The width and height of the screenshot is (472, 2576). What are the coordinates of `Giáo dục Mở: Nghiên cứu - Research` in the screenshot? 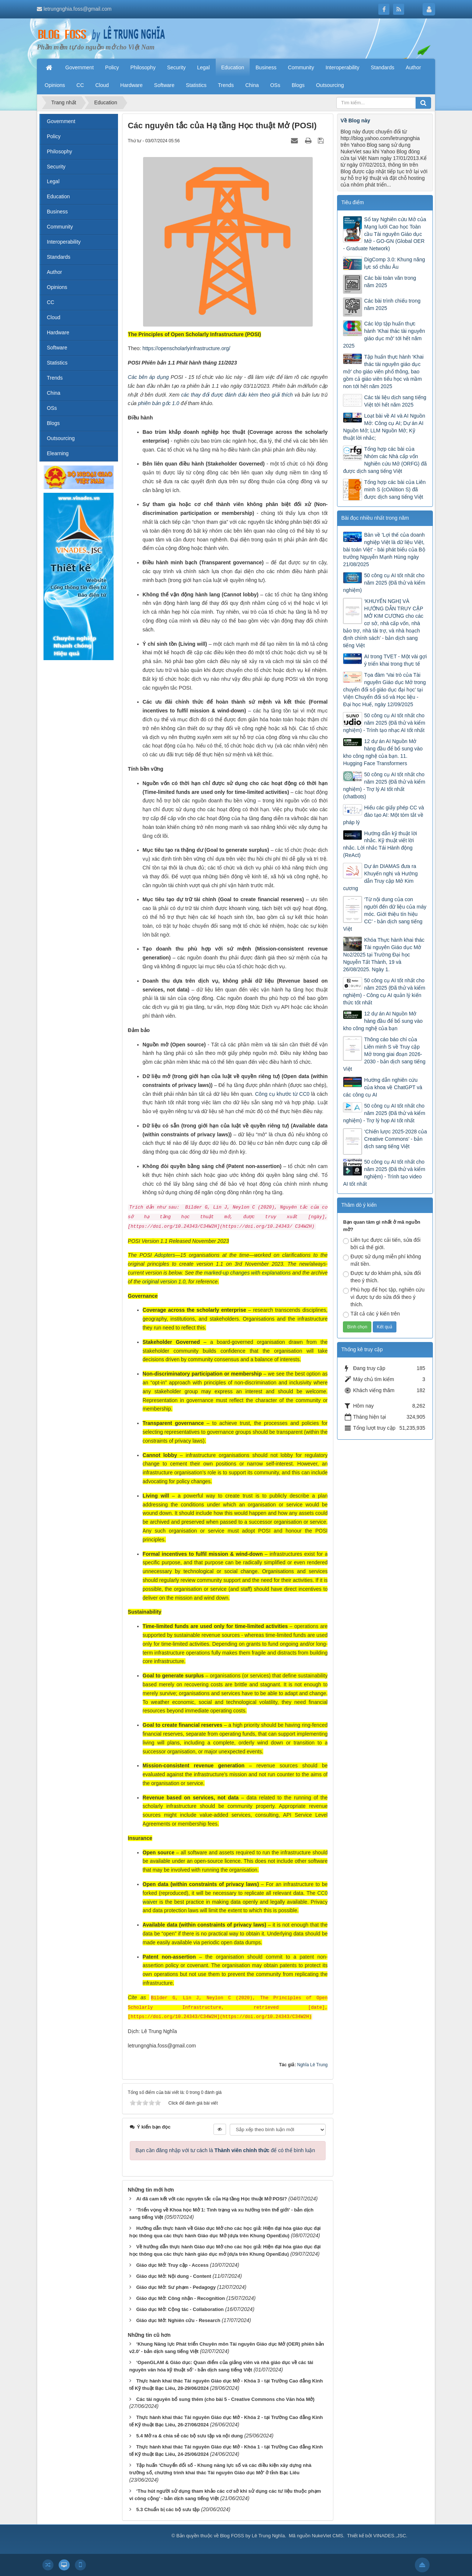 It's located at (178, 2320).